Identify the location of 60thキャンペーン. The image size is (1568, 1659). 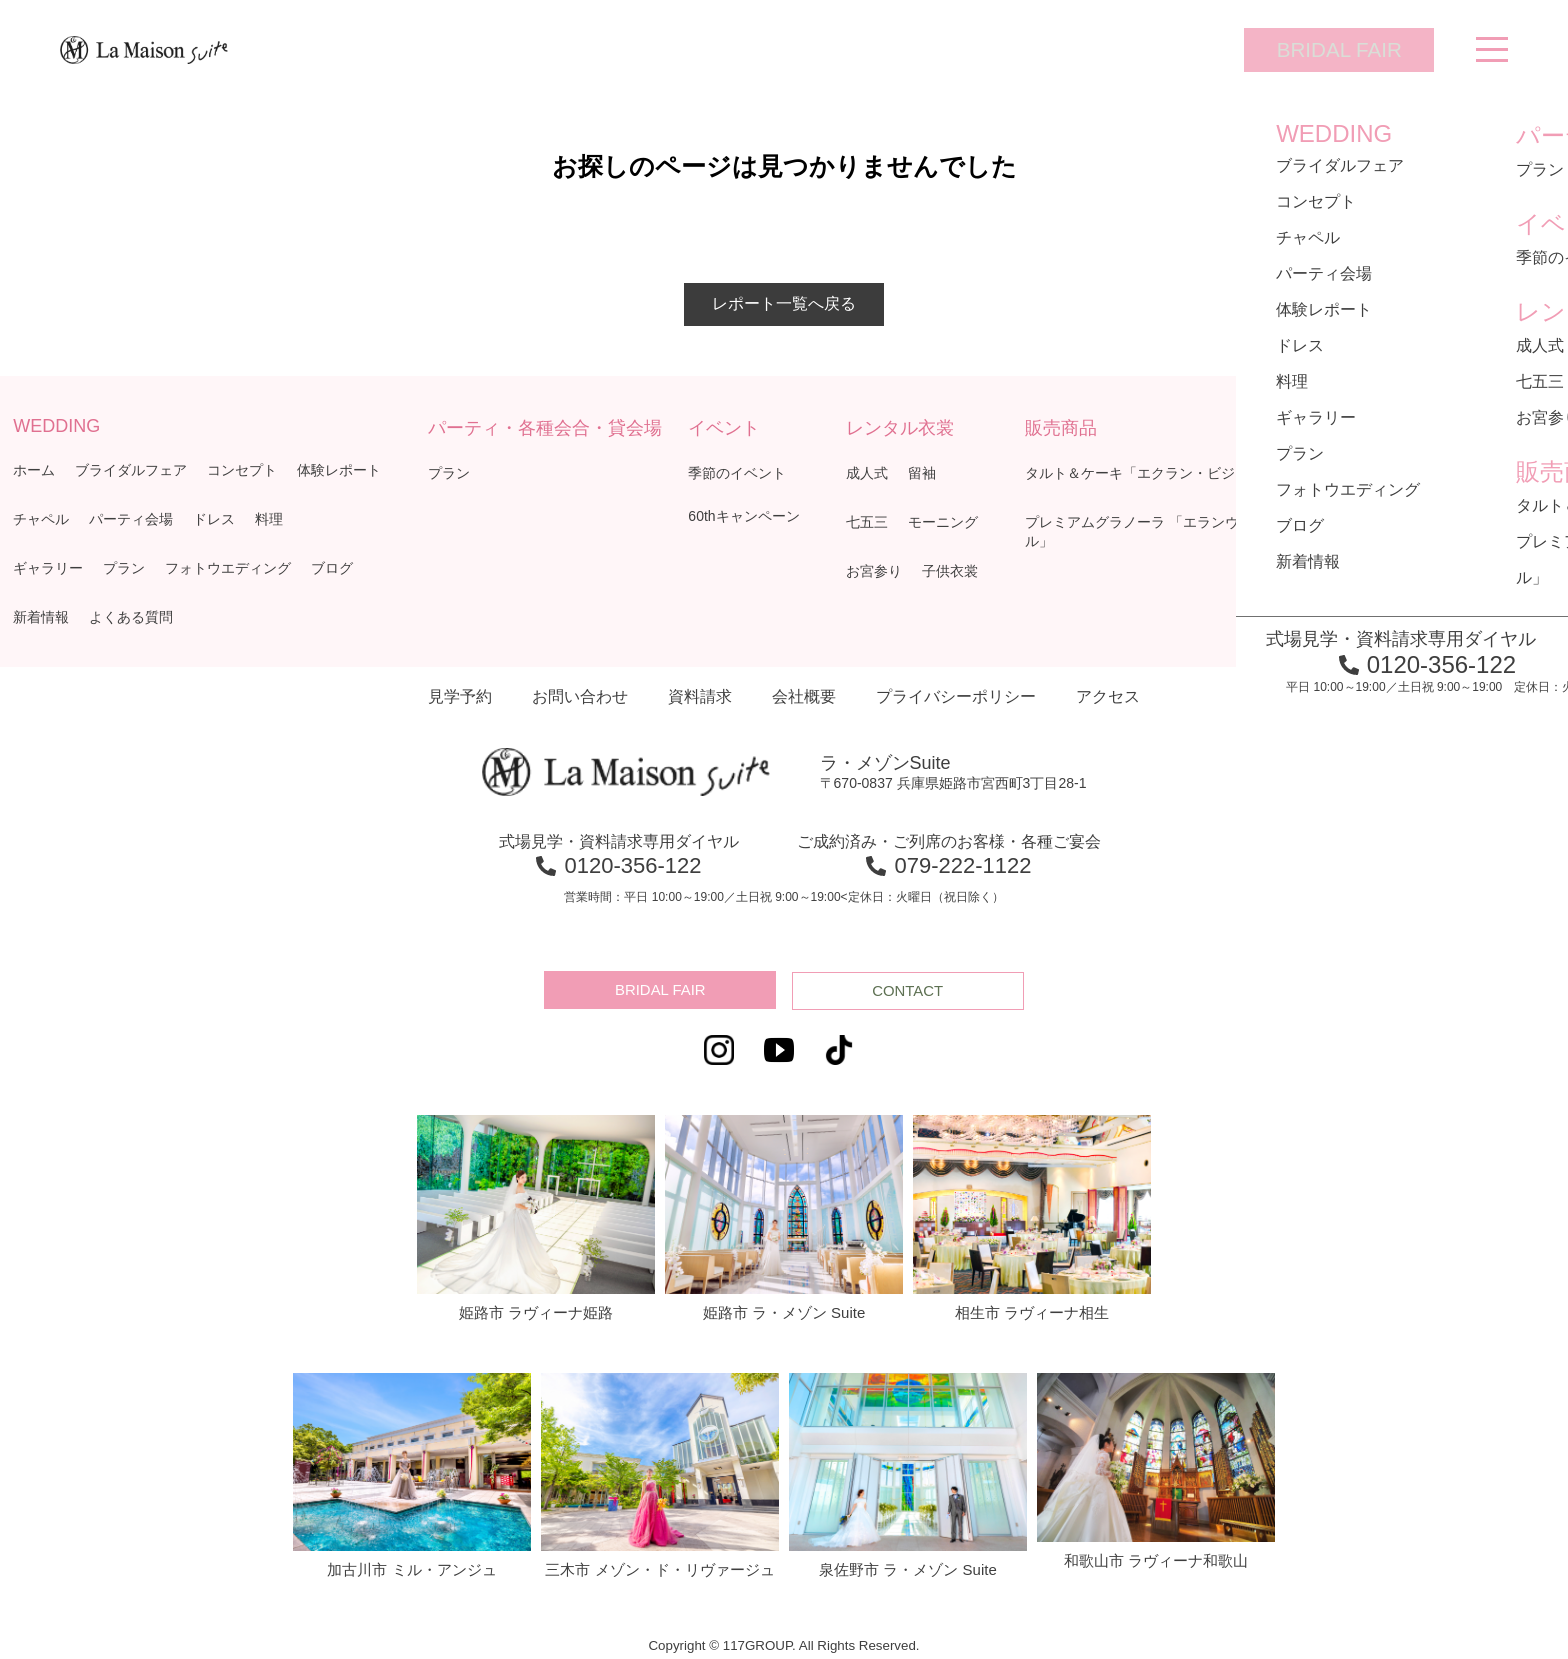
(743, 516).